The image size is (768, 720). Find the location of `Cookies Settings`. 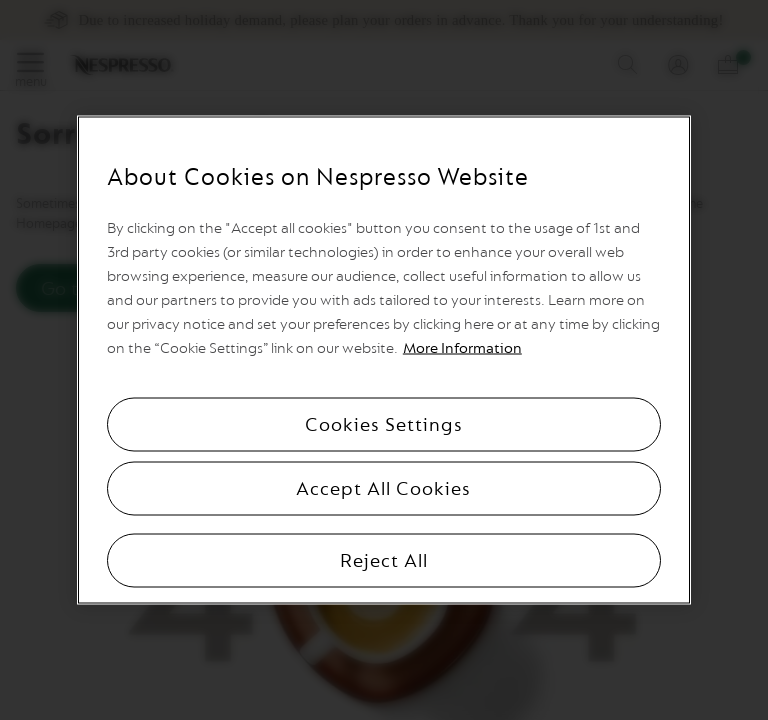

Cookies Settings is located at coordinates (384, 425).